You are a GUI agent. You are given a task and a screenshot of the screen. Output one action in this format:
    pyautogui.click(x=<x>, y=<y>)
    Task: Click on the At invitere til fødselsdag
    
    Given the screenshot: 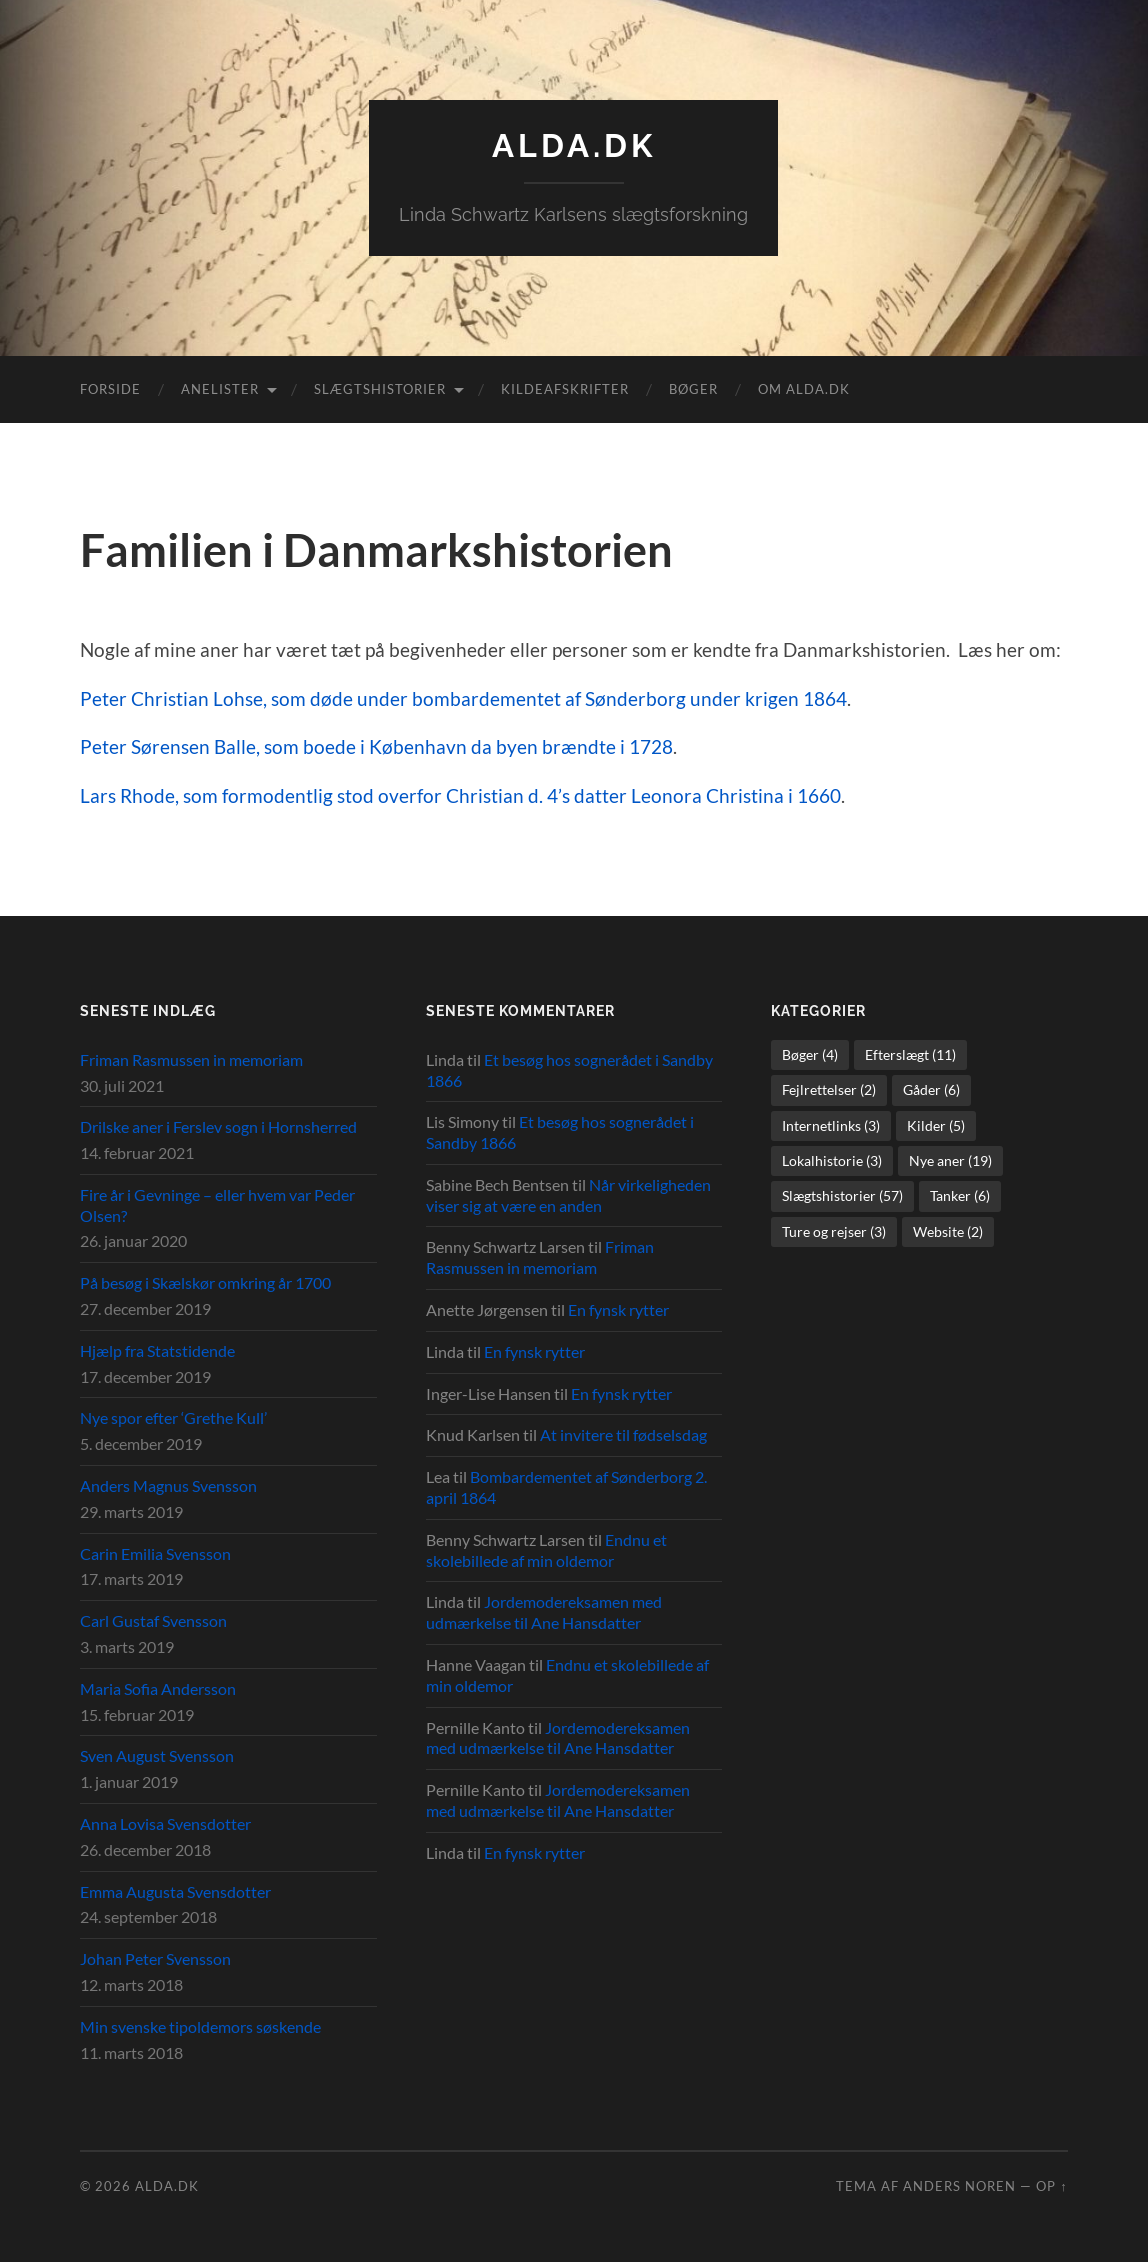 What is the action you would take?
    pyautogui.click(x=623, y=1434)
    